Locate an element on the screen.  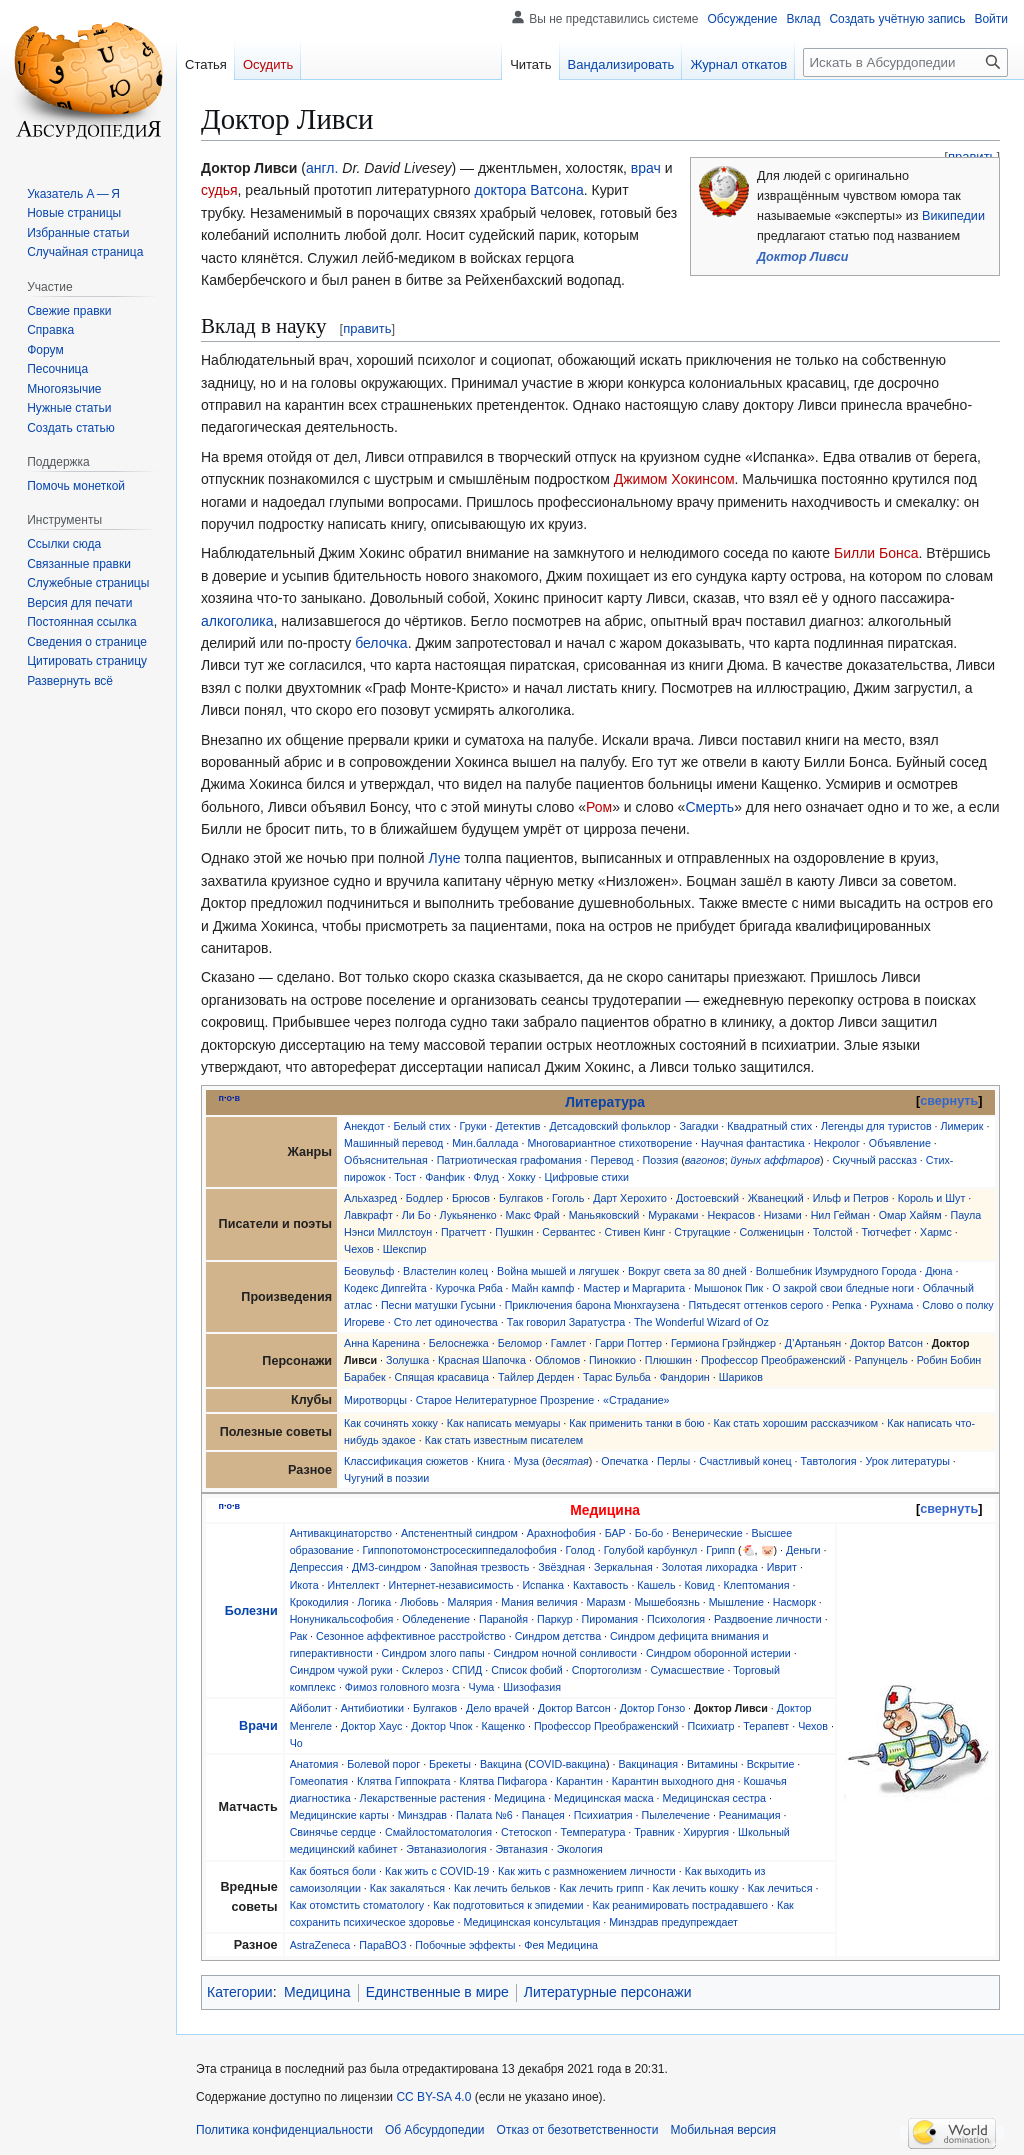
Смайлостоматология is located at coordinates (438, 1832).